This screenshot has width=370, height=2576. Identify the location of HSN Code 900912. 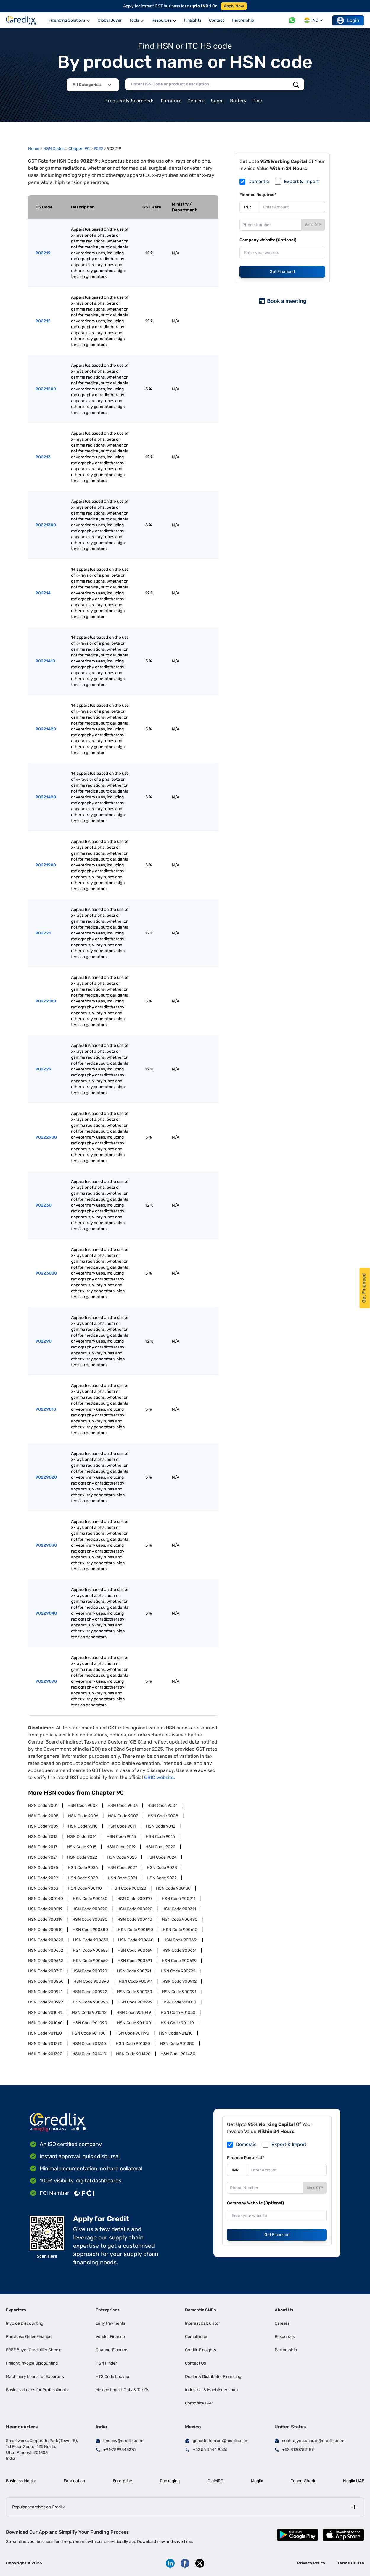
(179, 1981).